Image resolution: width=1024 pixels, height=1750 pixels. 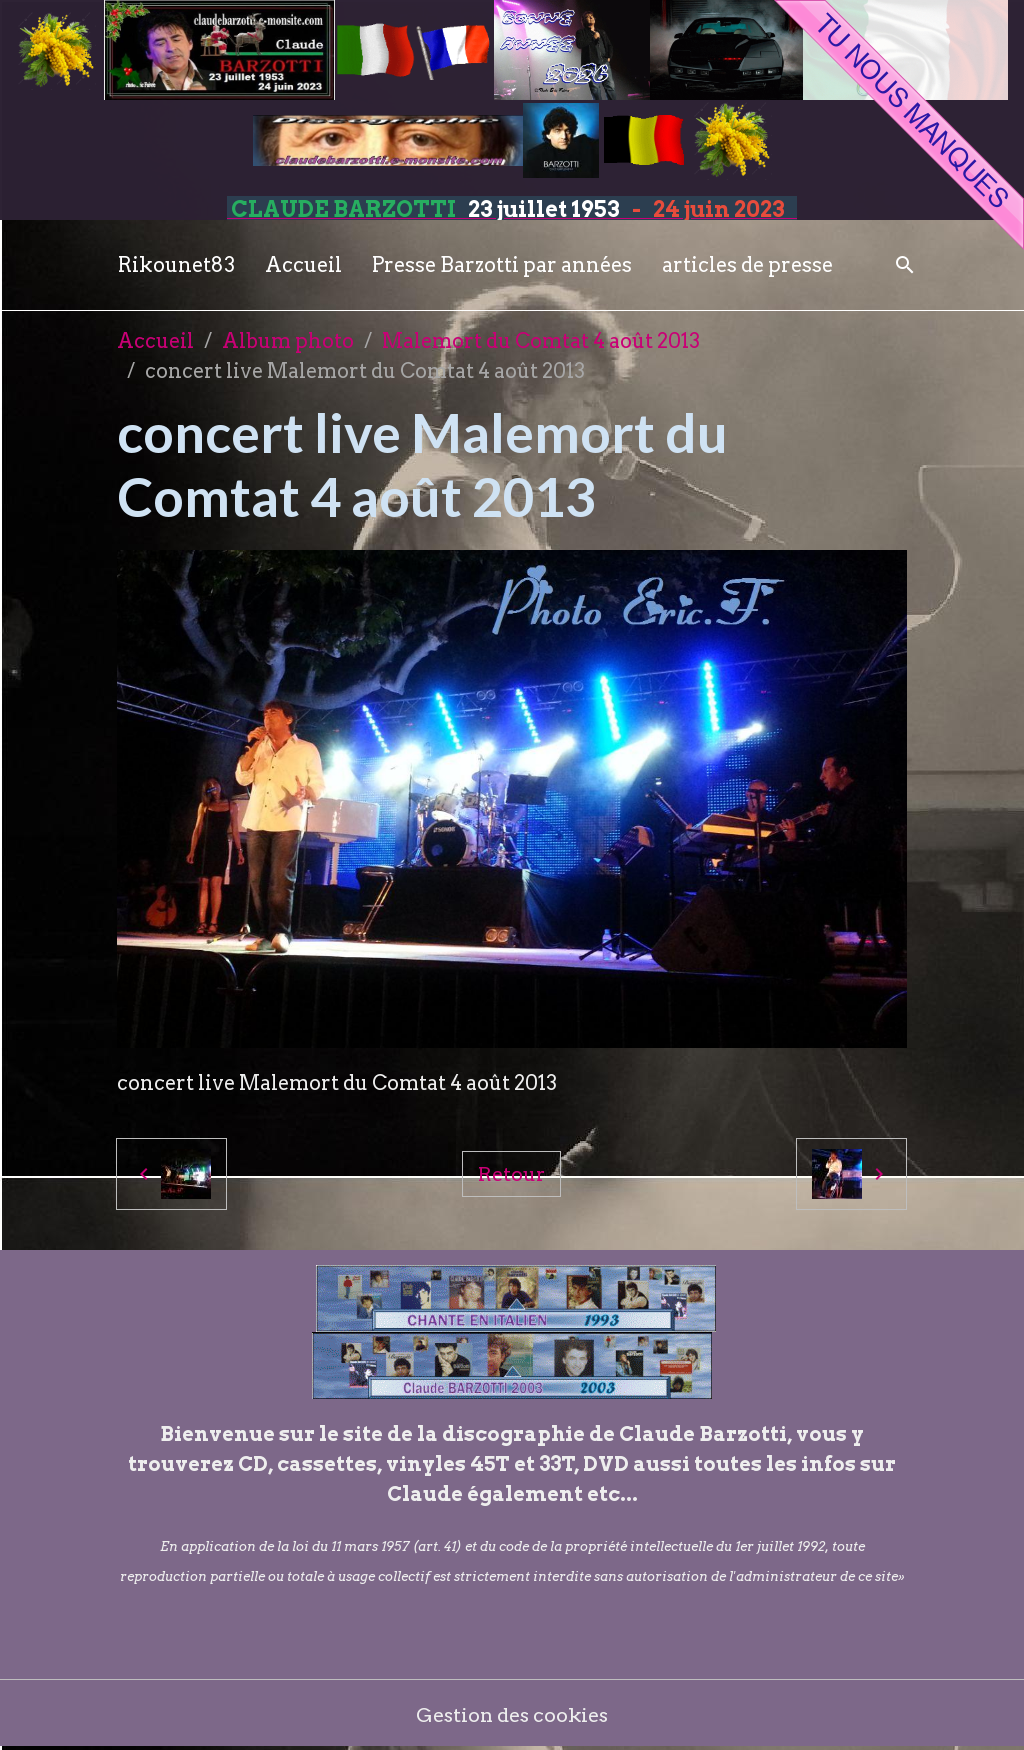 I want to click on Rikounet83, so click(x=176, y=265).